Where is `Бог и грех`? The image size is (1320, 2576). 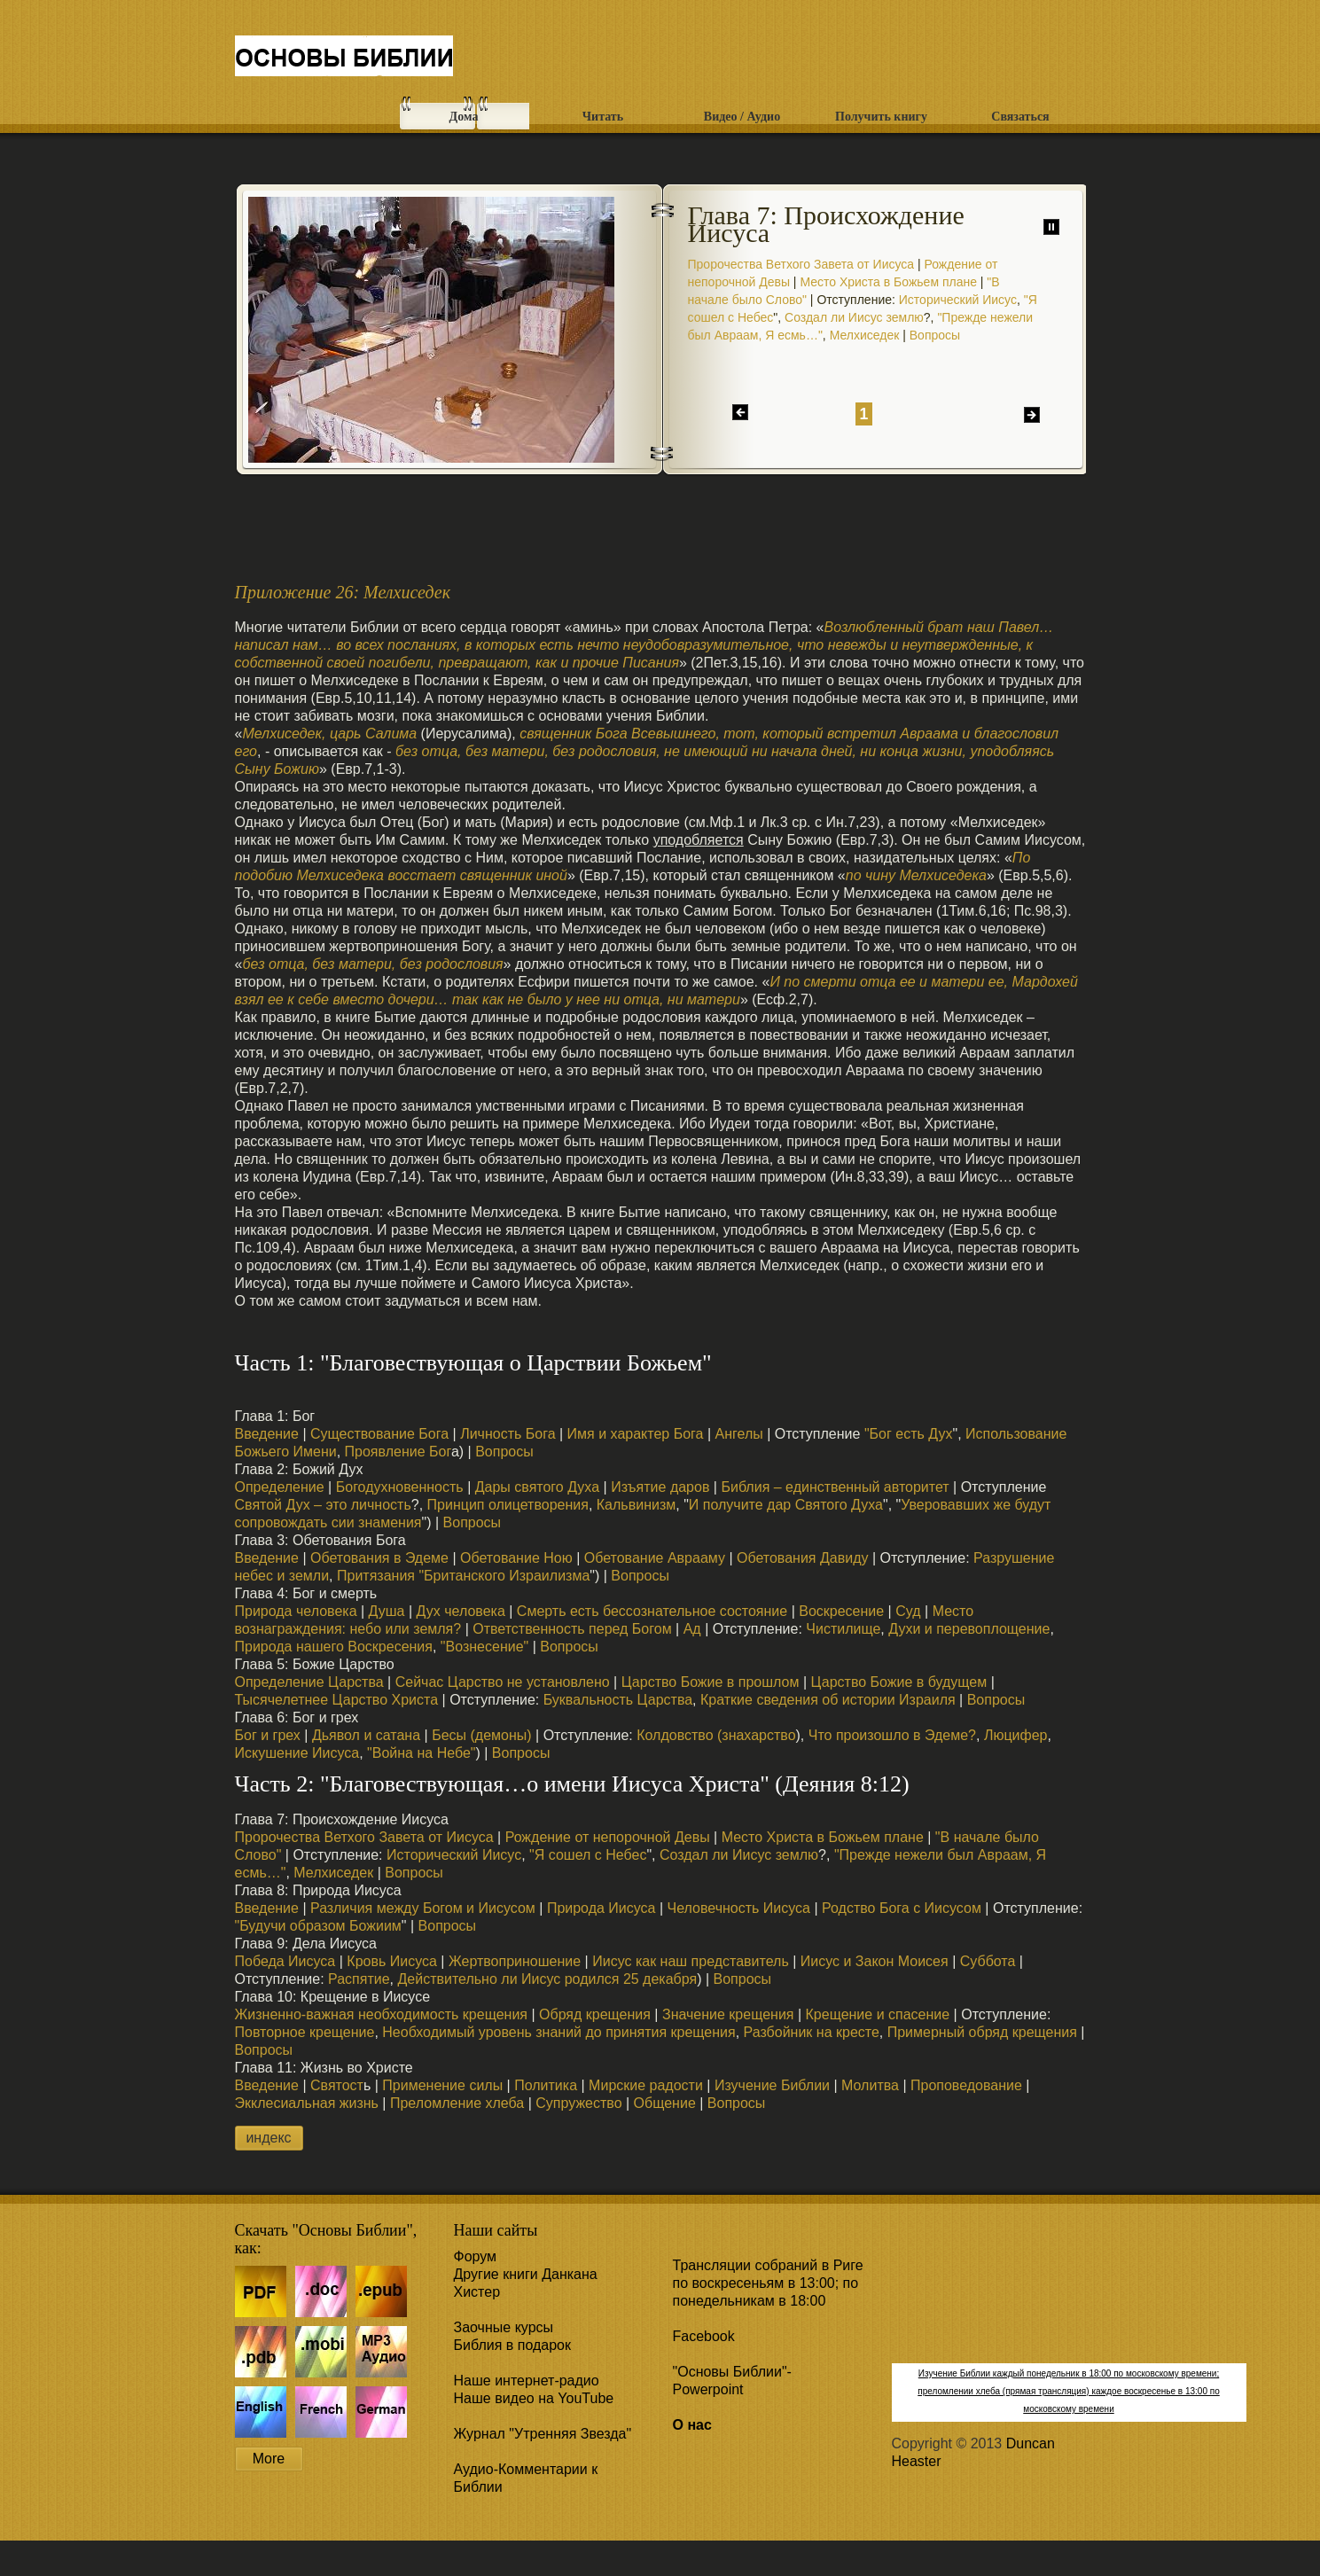 Бог и грех is located at coordinates (268, 1735).